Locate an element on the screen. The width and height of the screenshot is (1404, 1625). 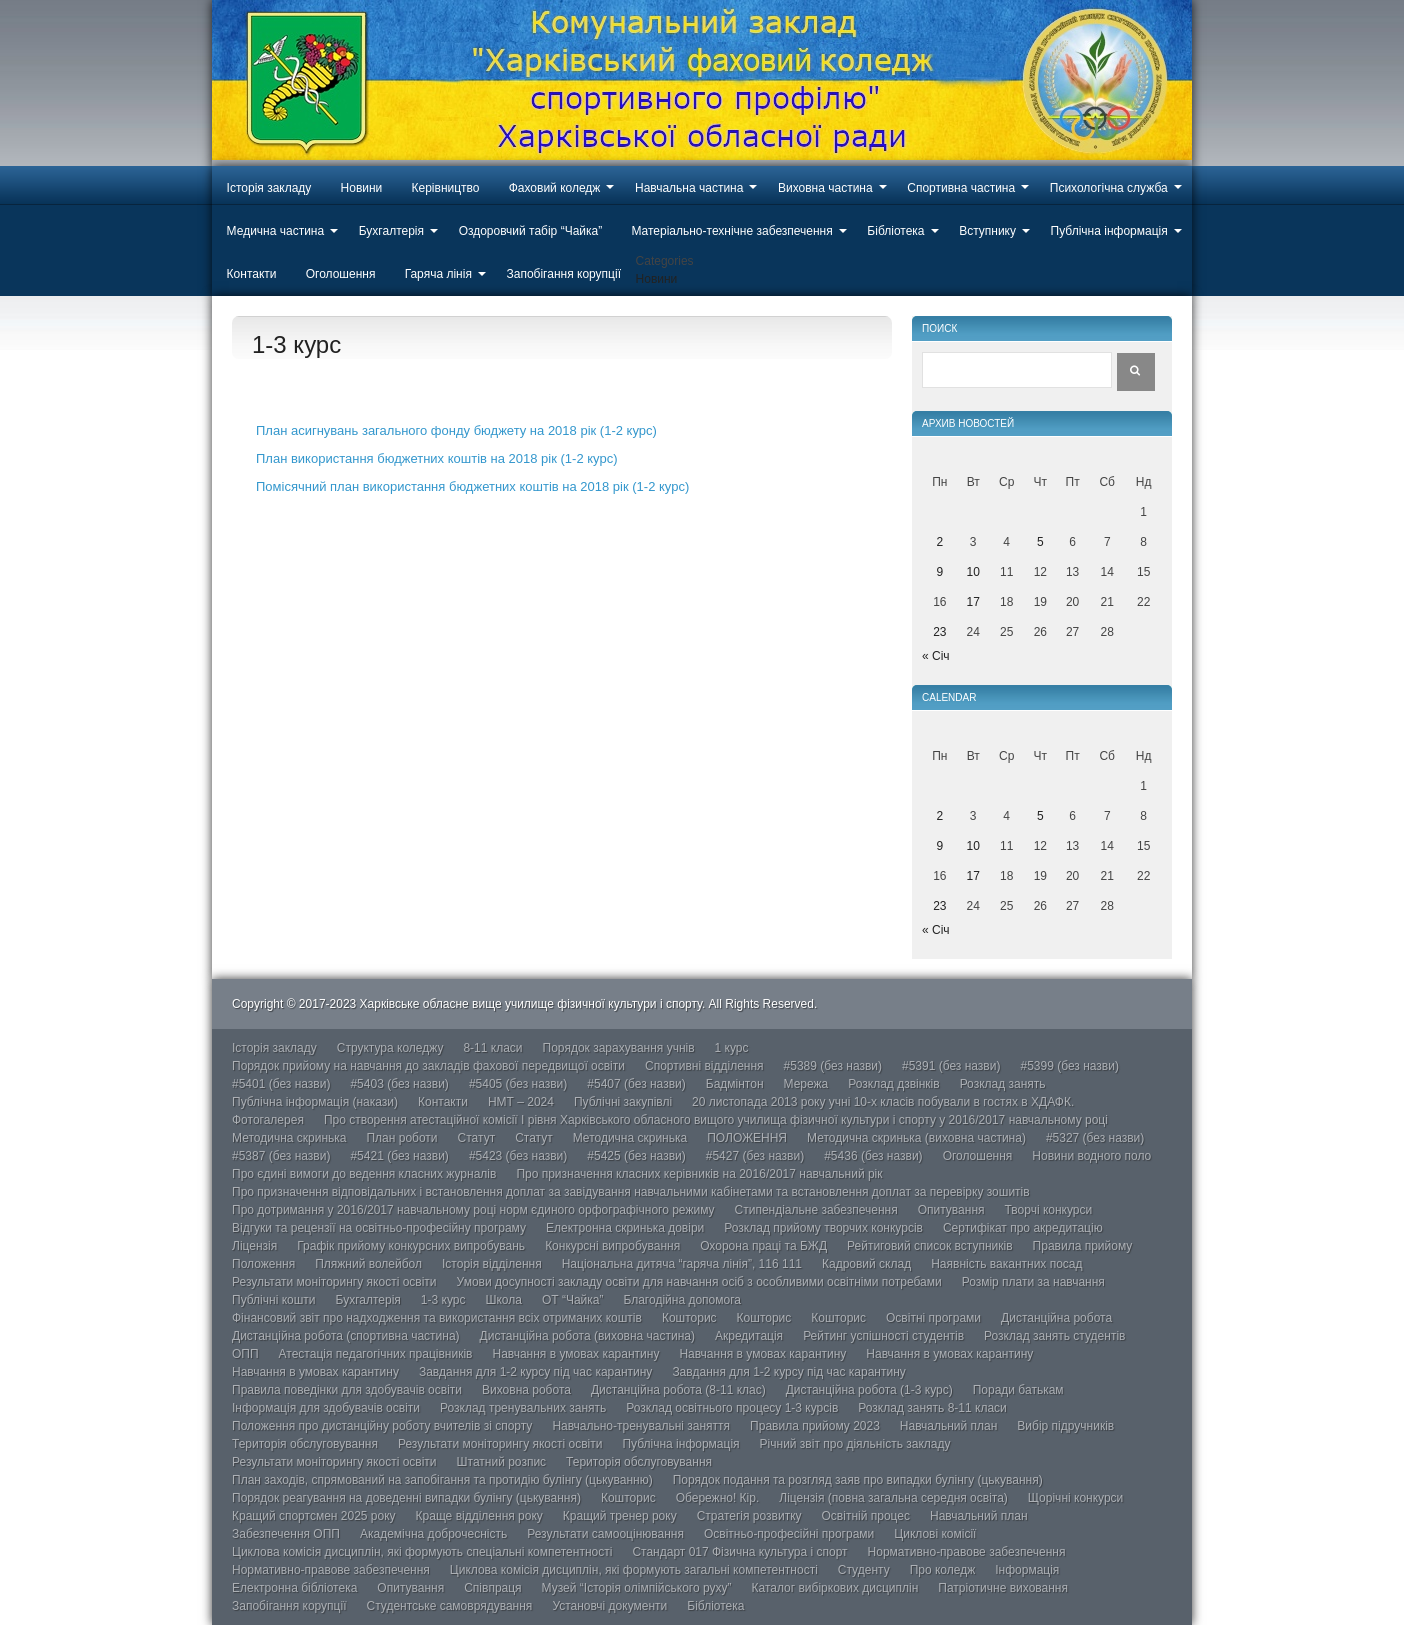
Ліцензія is located at coordinates (254, 1246).